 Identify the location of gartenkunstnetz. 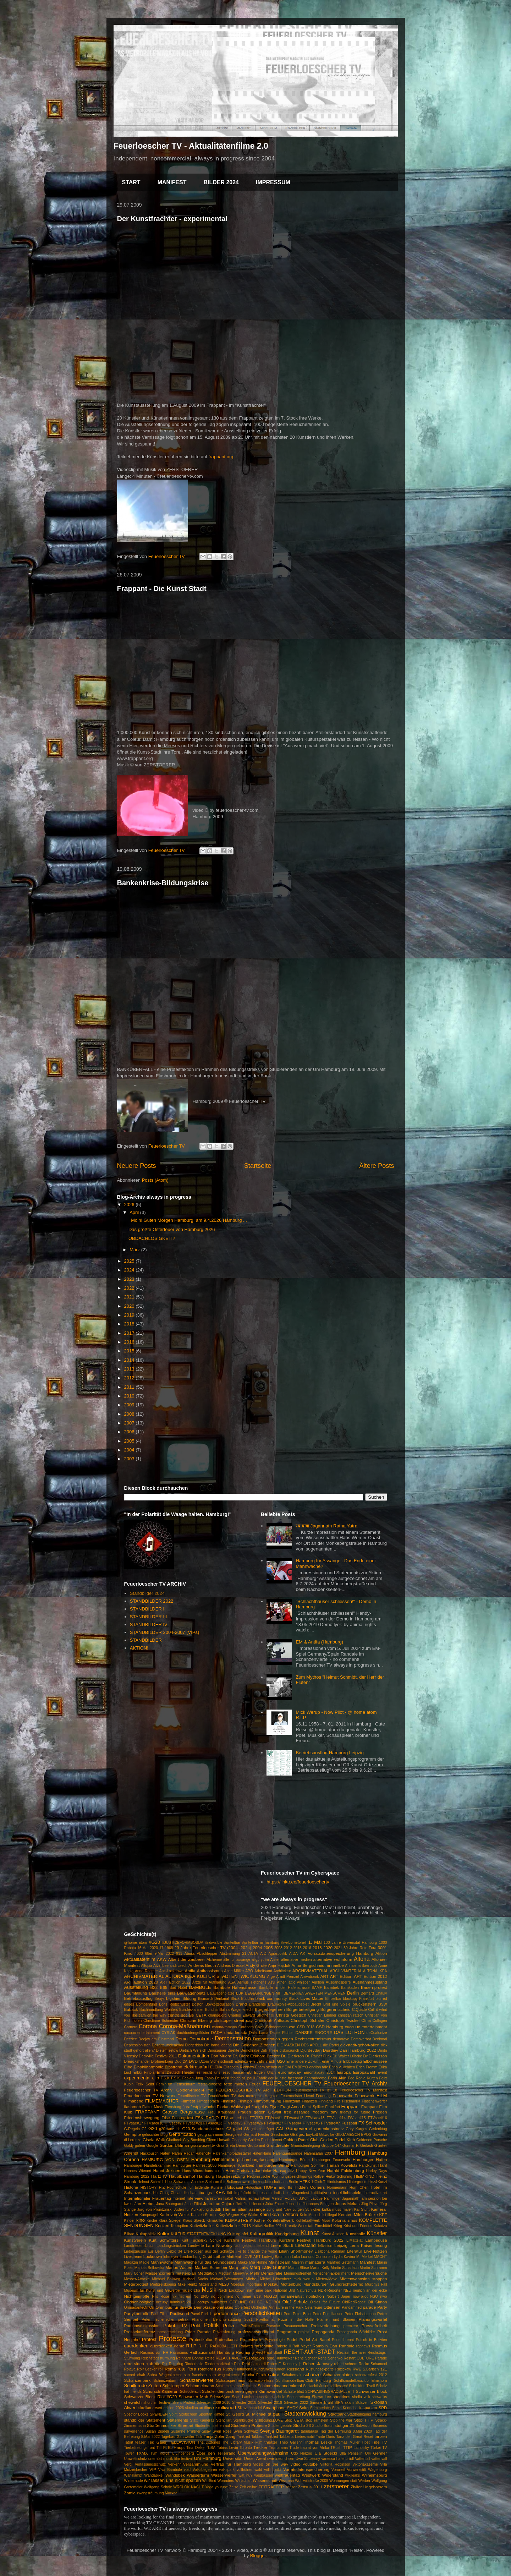
(329, 2128).